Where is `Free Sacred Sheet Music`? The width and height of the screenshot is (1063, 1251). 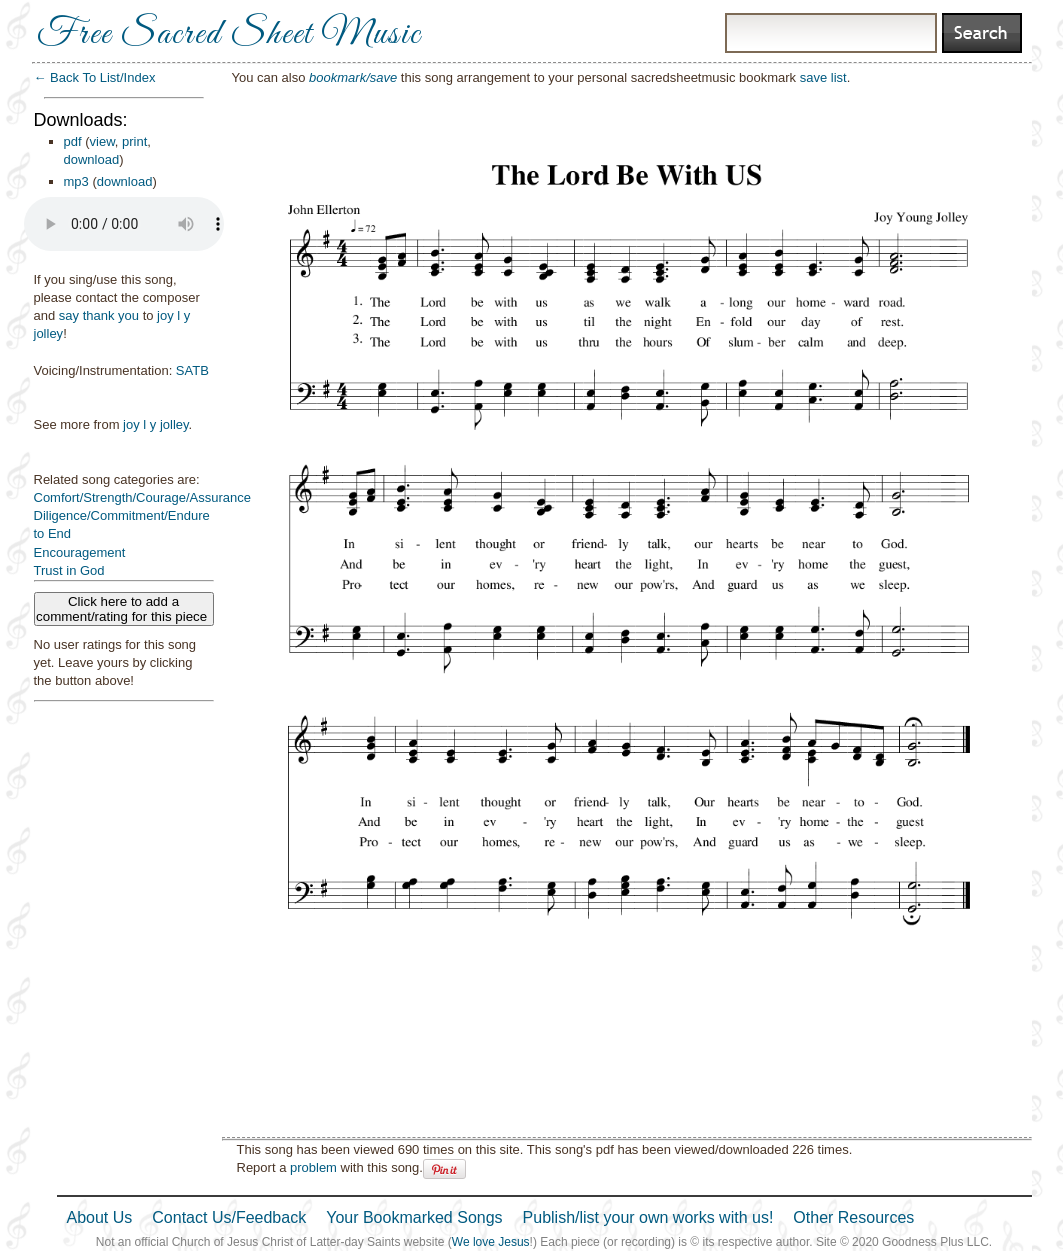
Free Sacred Sheet Music is located at coordinates (229, 35).